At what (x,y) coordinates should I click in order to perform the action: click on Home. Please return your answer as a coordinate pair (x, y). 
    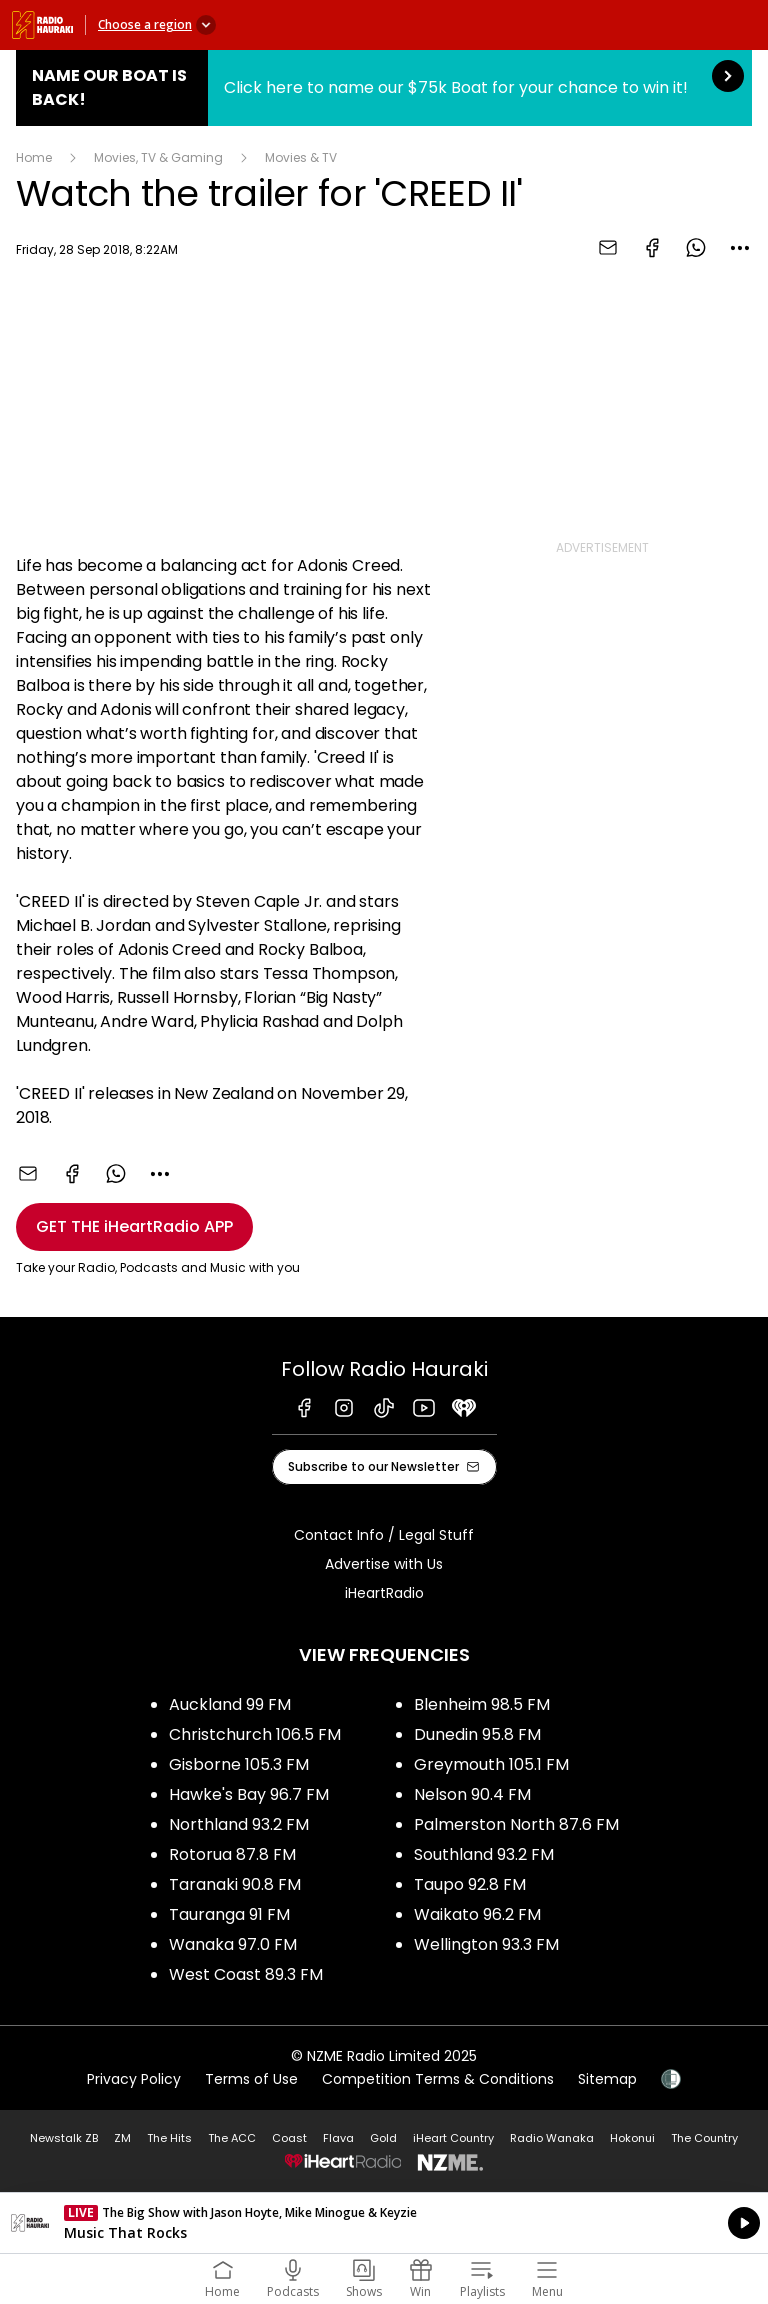
    Looking at the image, I should click on (34, 157).